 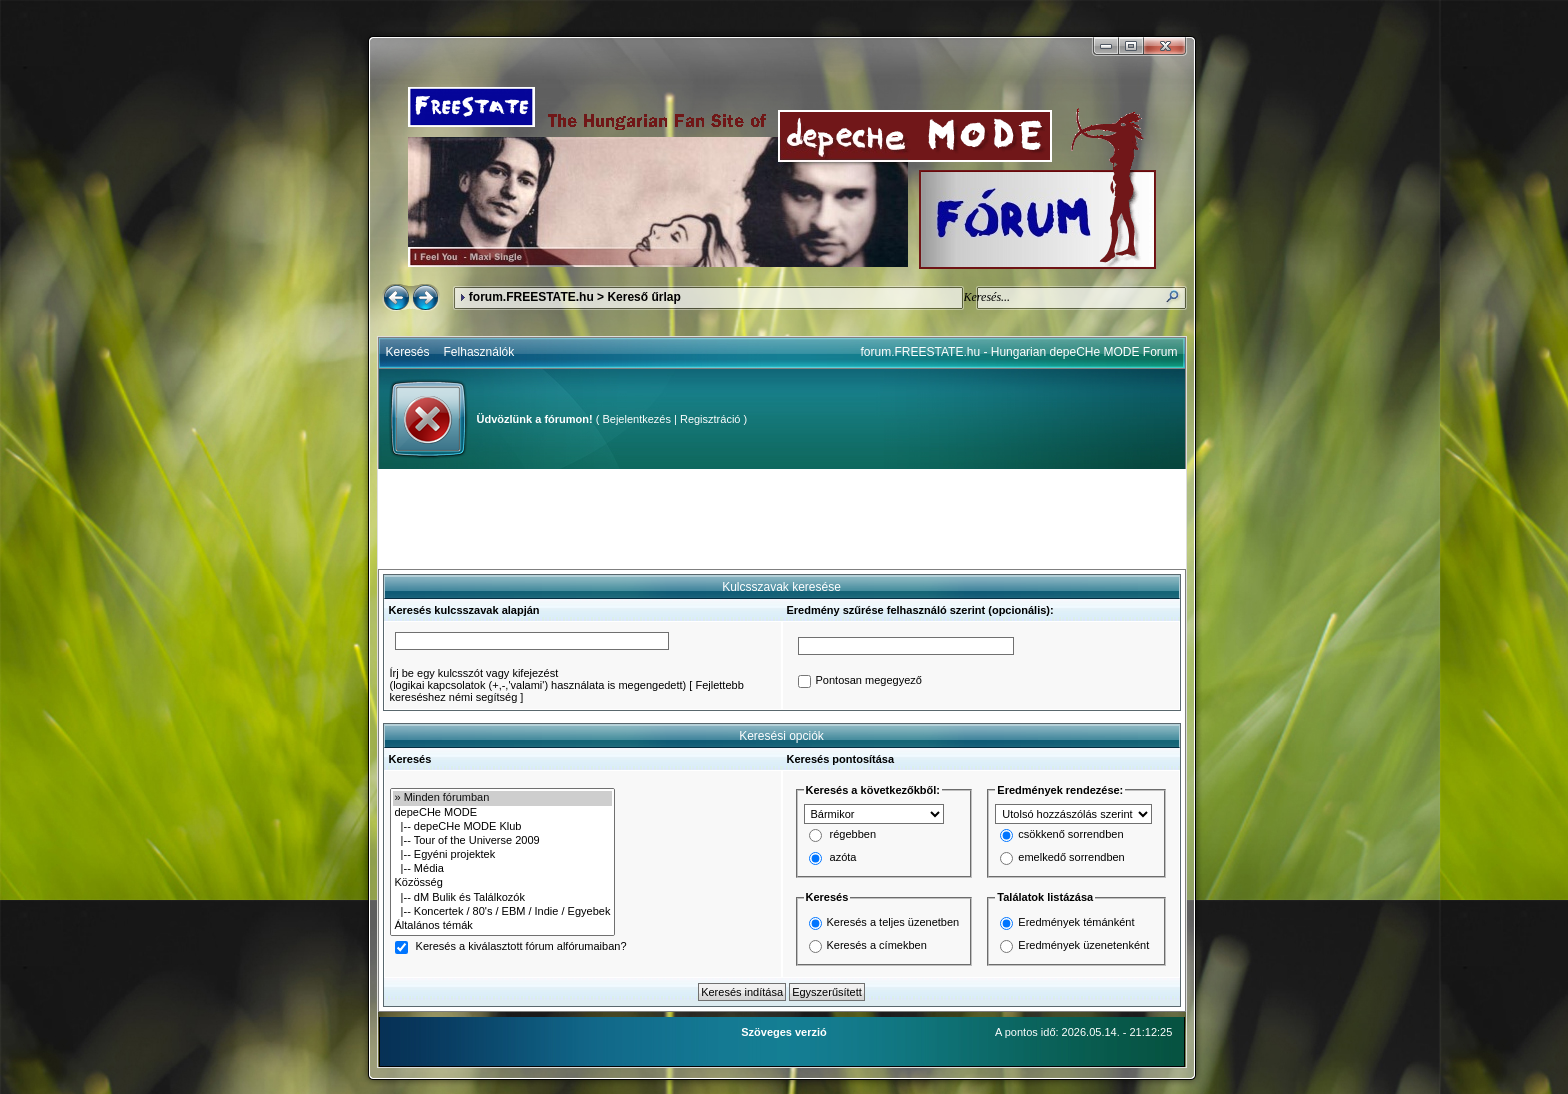 What do you see at coordinates (521, 947) in the screenshot?
I see `Keresés a kiválasztott fórum alfórumaiban?` at bounding box center [521, 947].